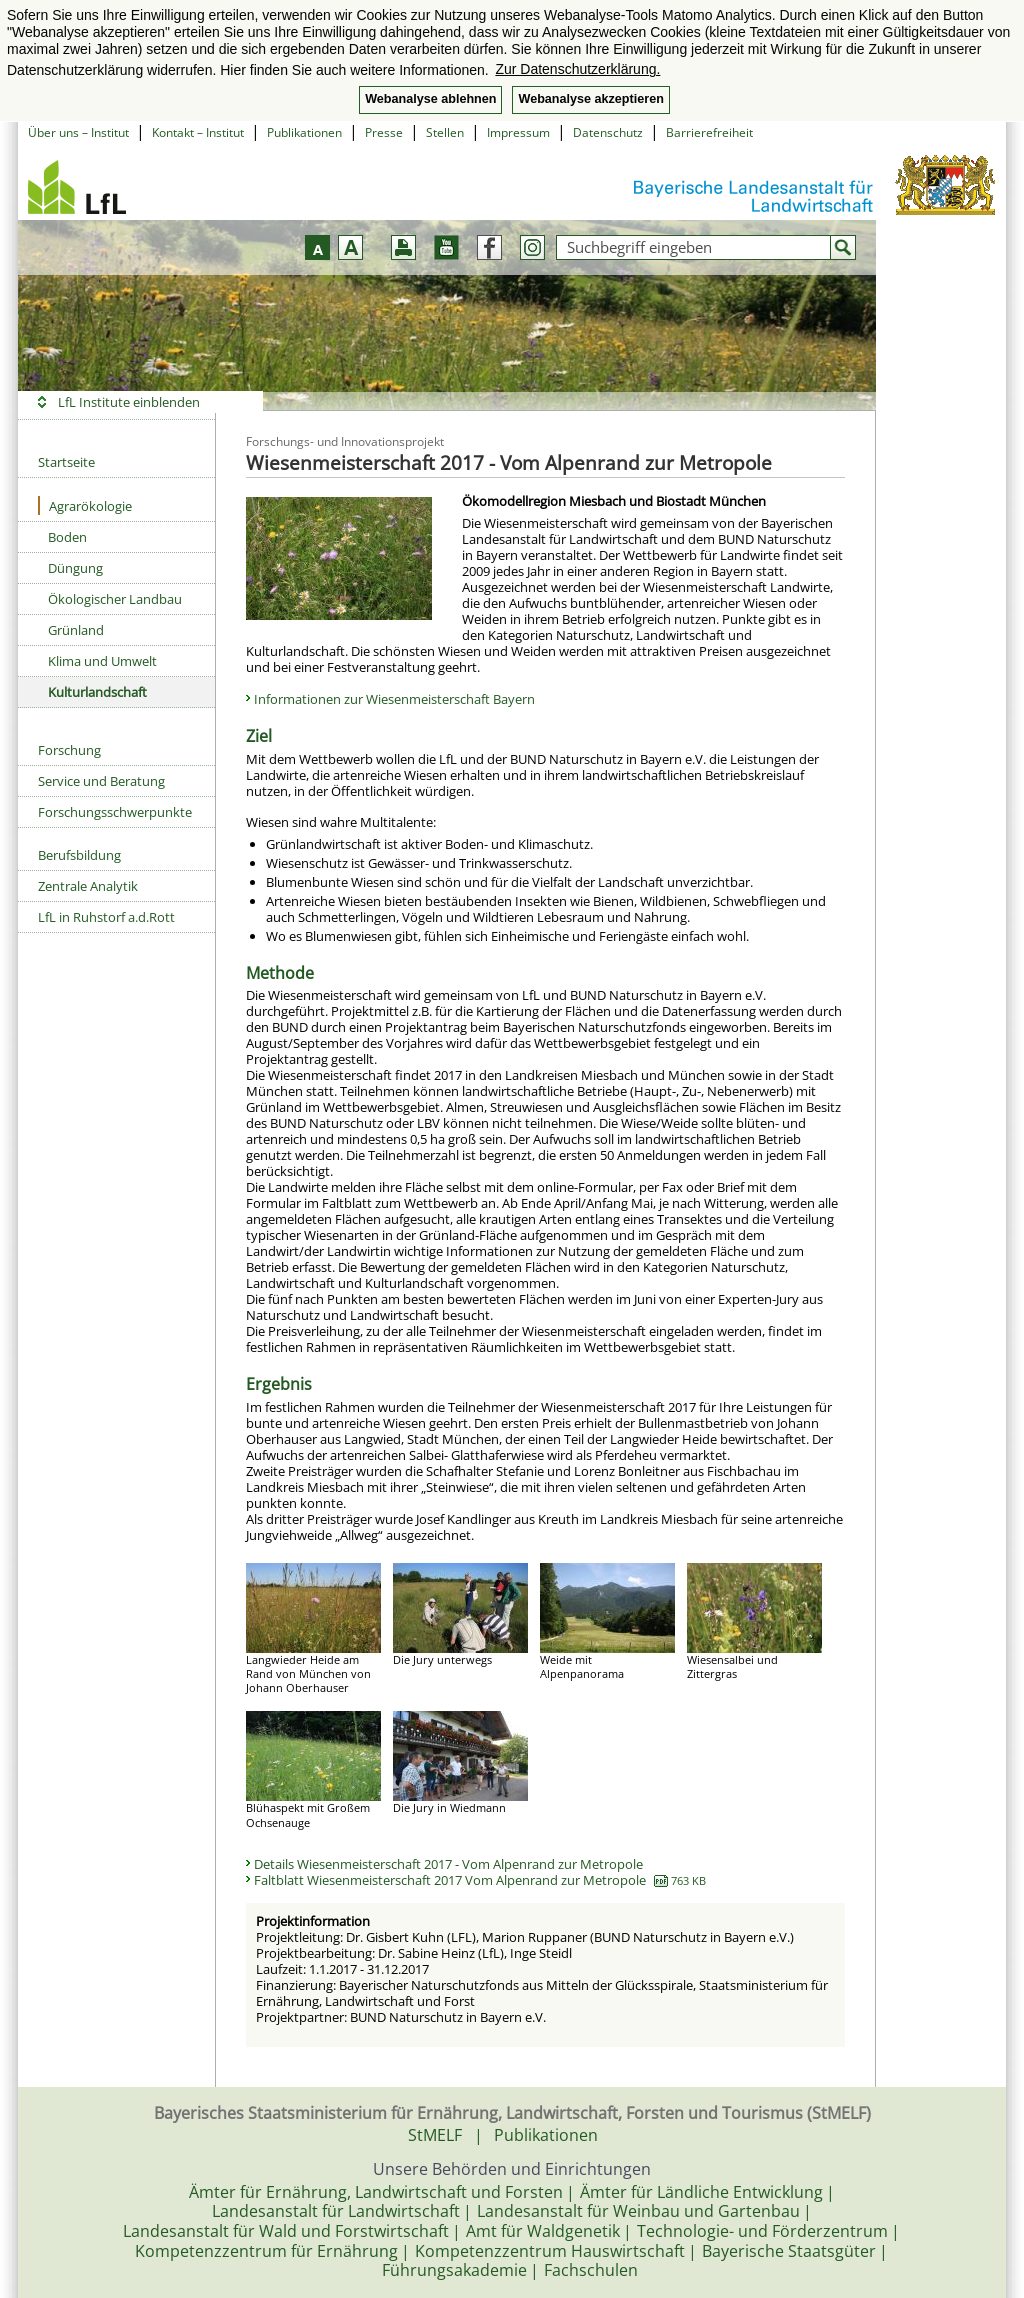 Image resolution: width=1024 pixels, height=2298 pixels. What do you see at coordinates (394, 699) in the screenshot?
I see `Informationen zur Wiesenmeisterschaft Bayern` at bounding box center [394, 699].